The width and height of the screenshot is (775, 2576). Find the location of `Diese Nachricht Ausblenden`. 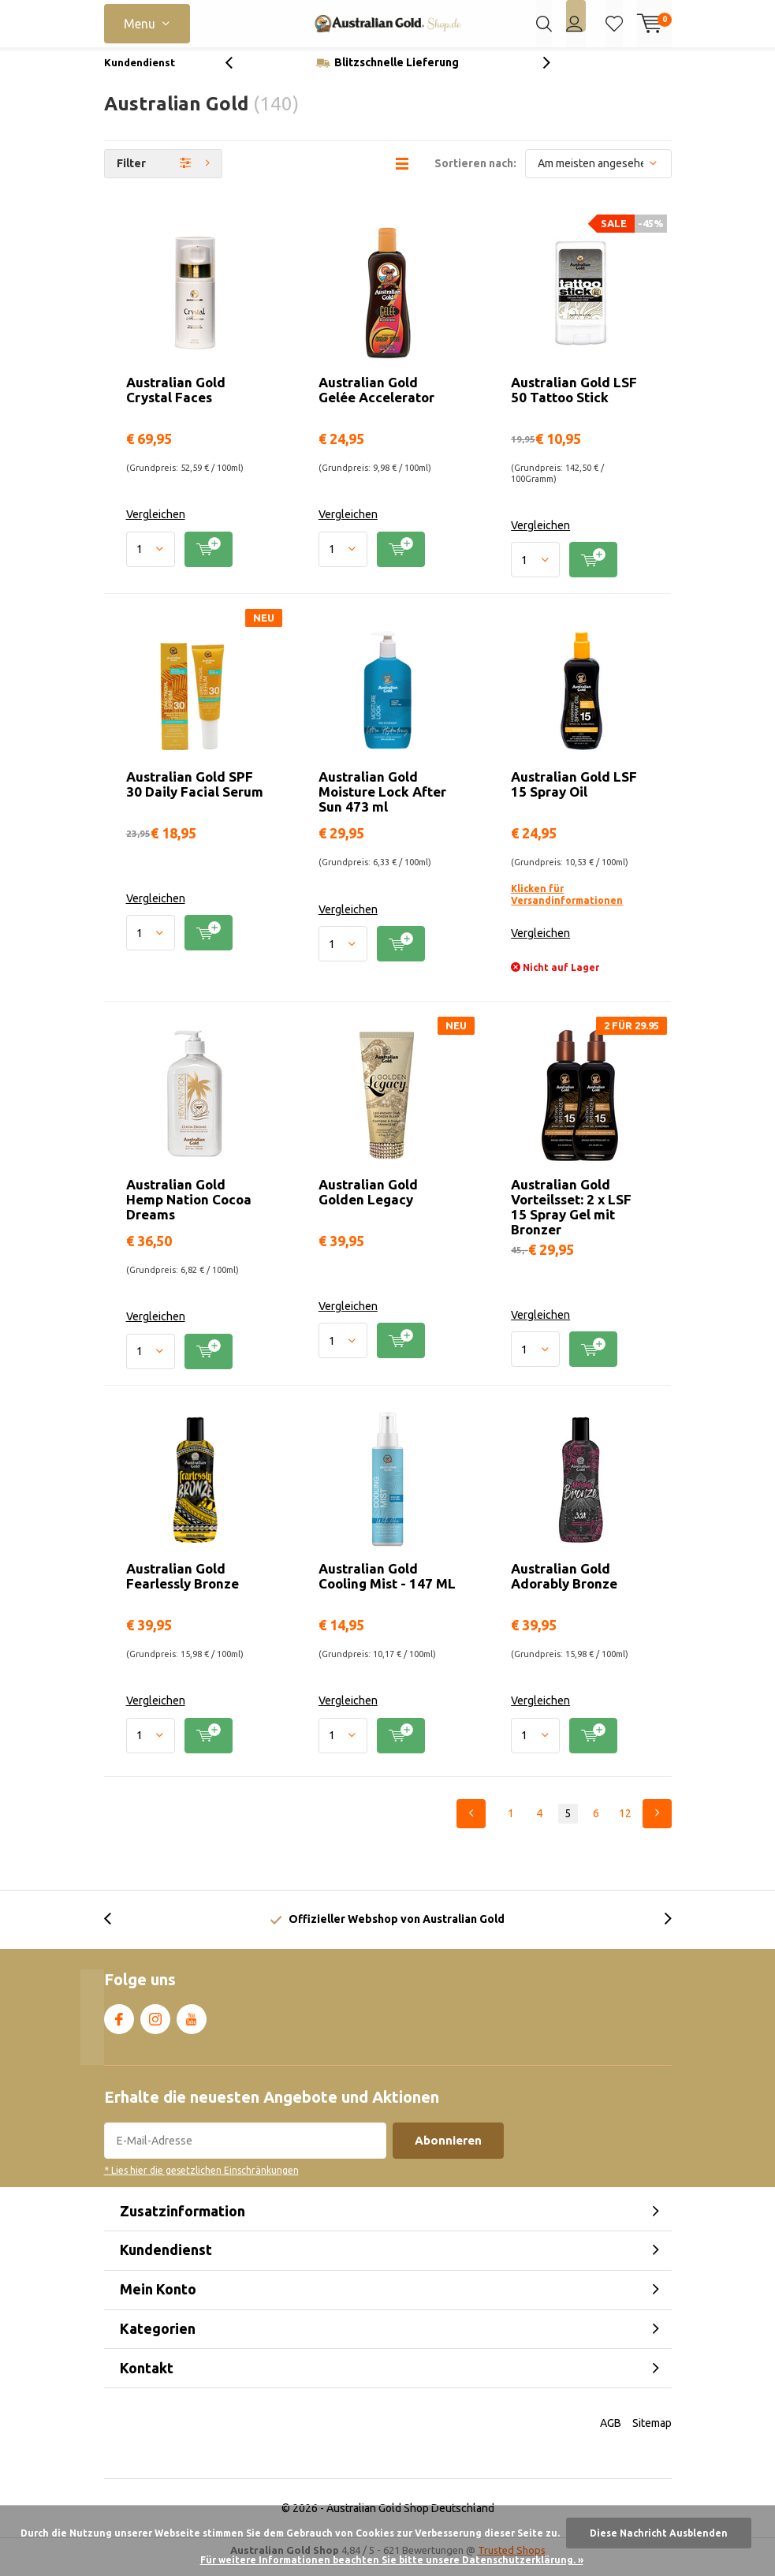

Diese Nachricht Ausblenden is located at coordinates (659, 2533).